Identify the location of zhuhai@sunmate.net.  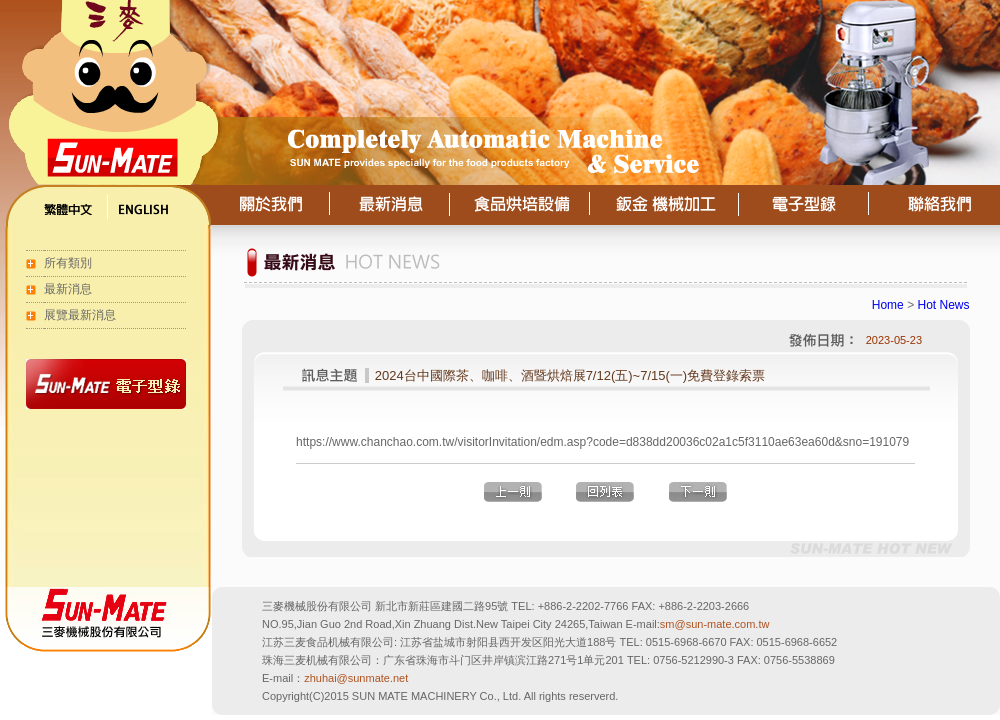
(356, 678).